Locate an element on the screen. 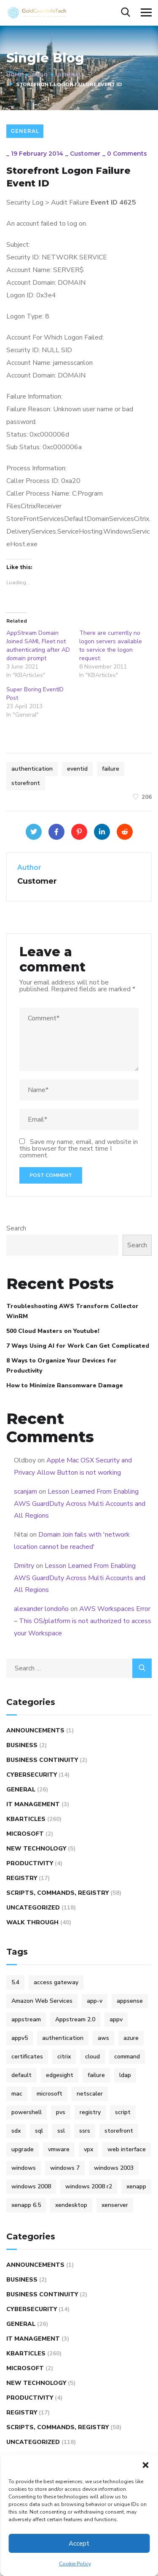  windows 2003 [windows 2003 (5 items)] is located at coordinates (114, 2168).